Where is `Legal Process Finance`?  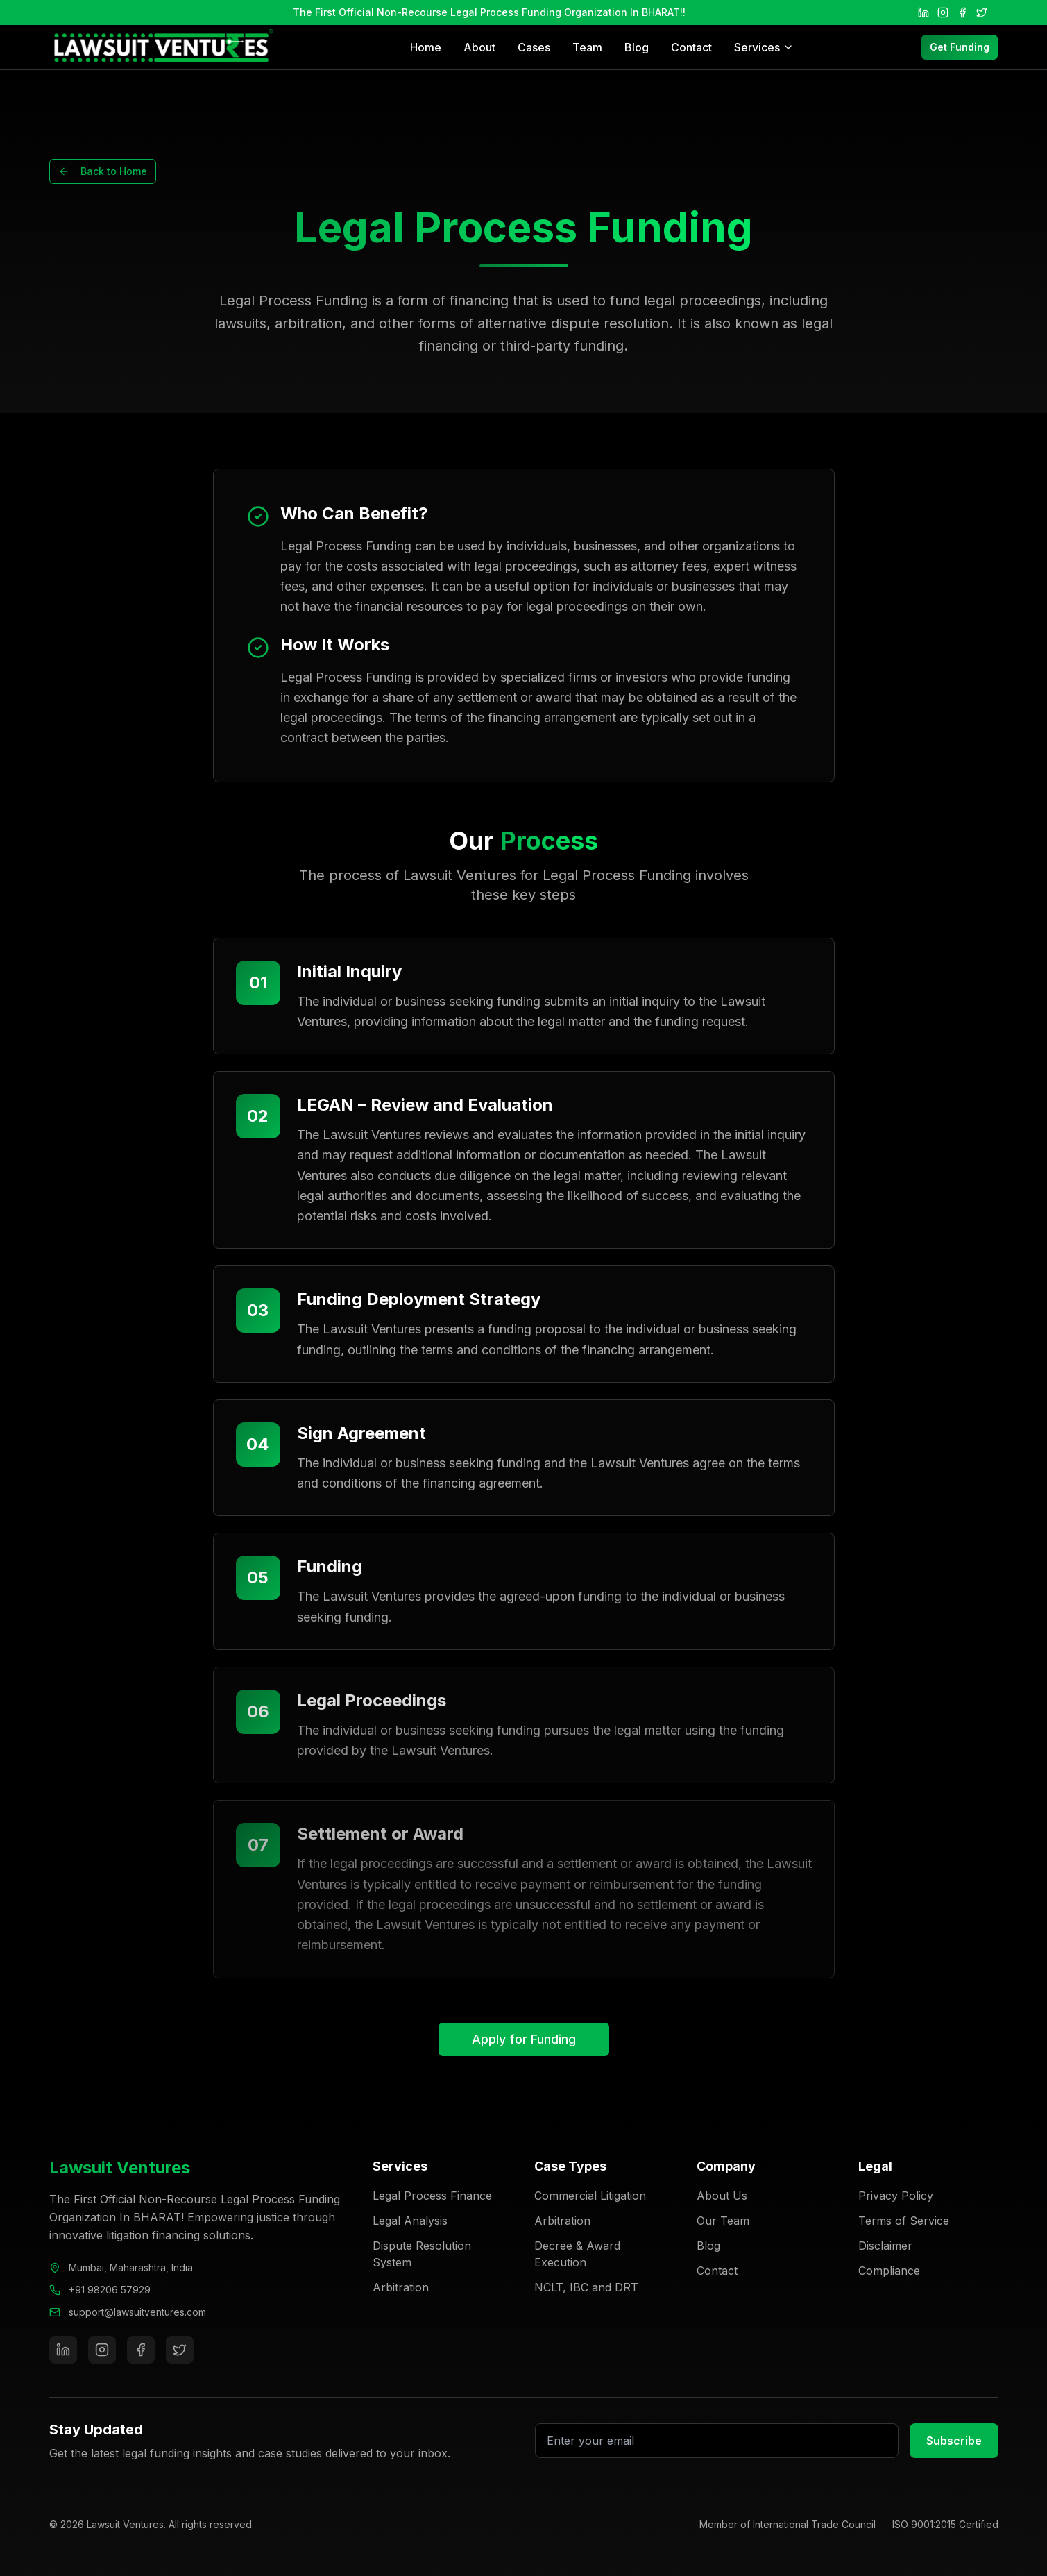 Legal Process Finance is located at coordinates (432, 2196).